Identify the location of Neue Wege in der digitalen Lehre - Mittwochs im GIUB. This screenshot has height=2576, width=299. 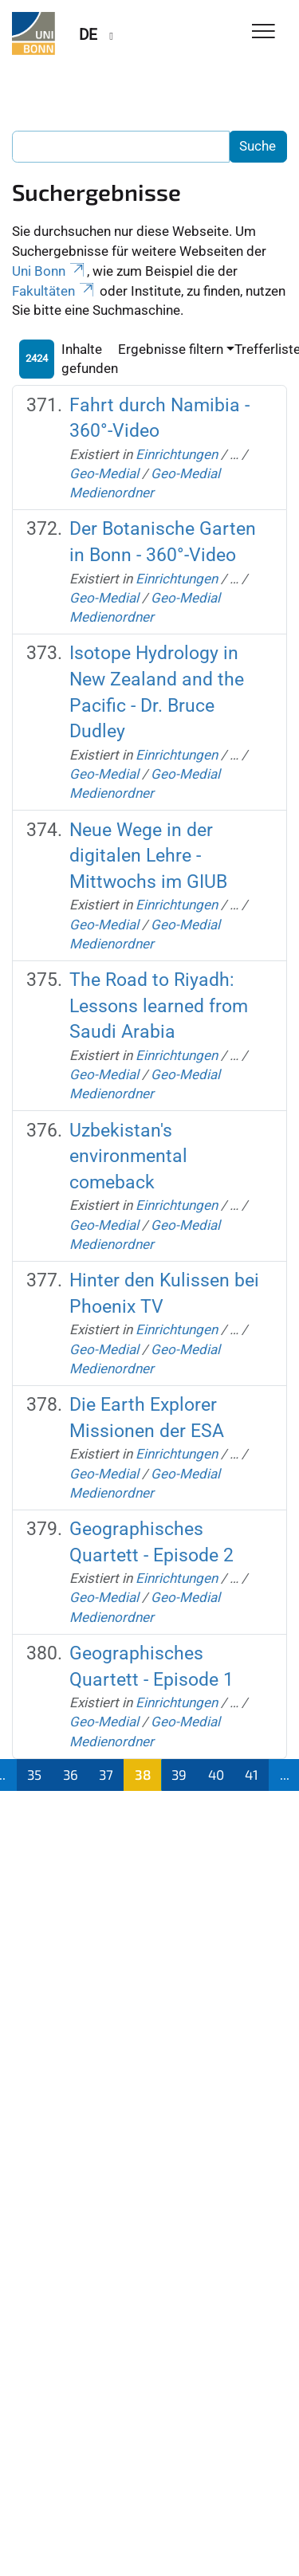
(148, 856).